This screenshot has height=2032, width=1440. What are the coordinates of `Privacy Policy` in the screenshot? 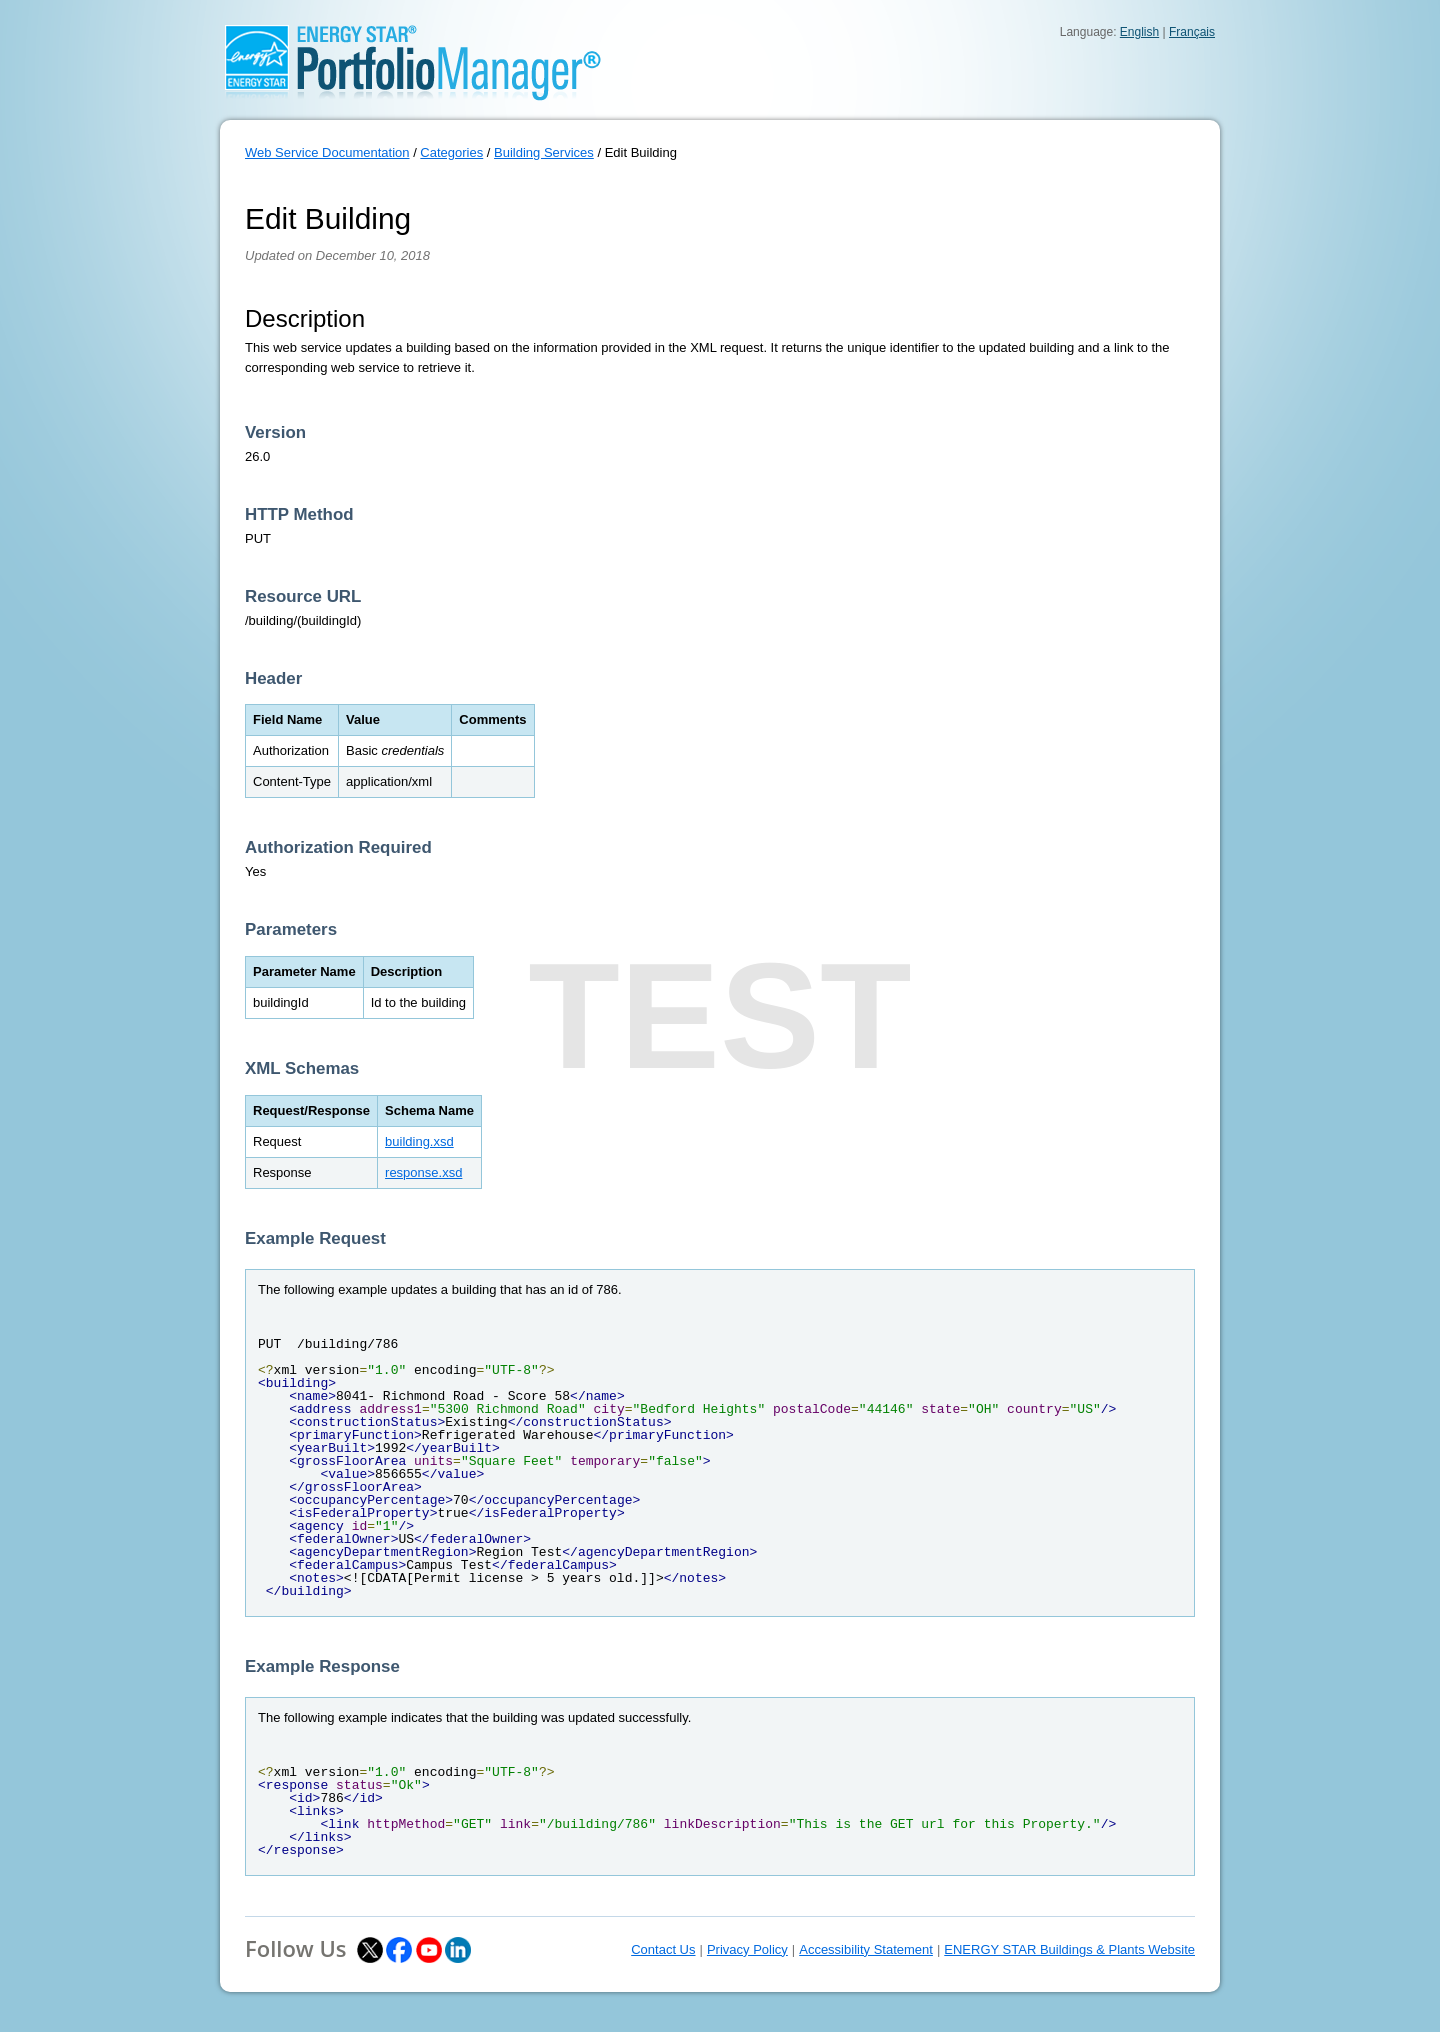 It's located at (747, 1949).